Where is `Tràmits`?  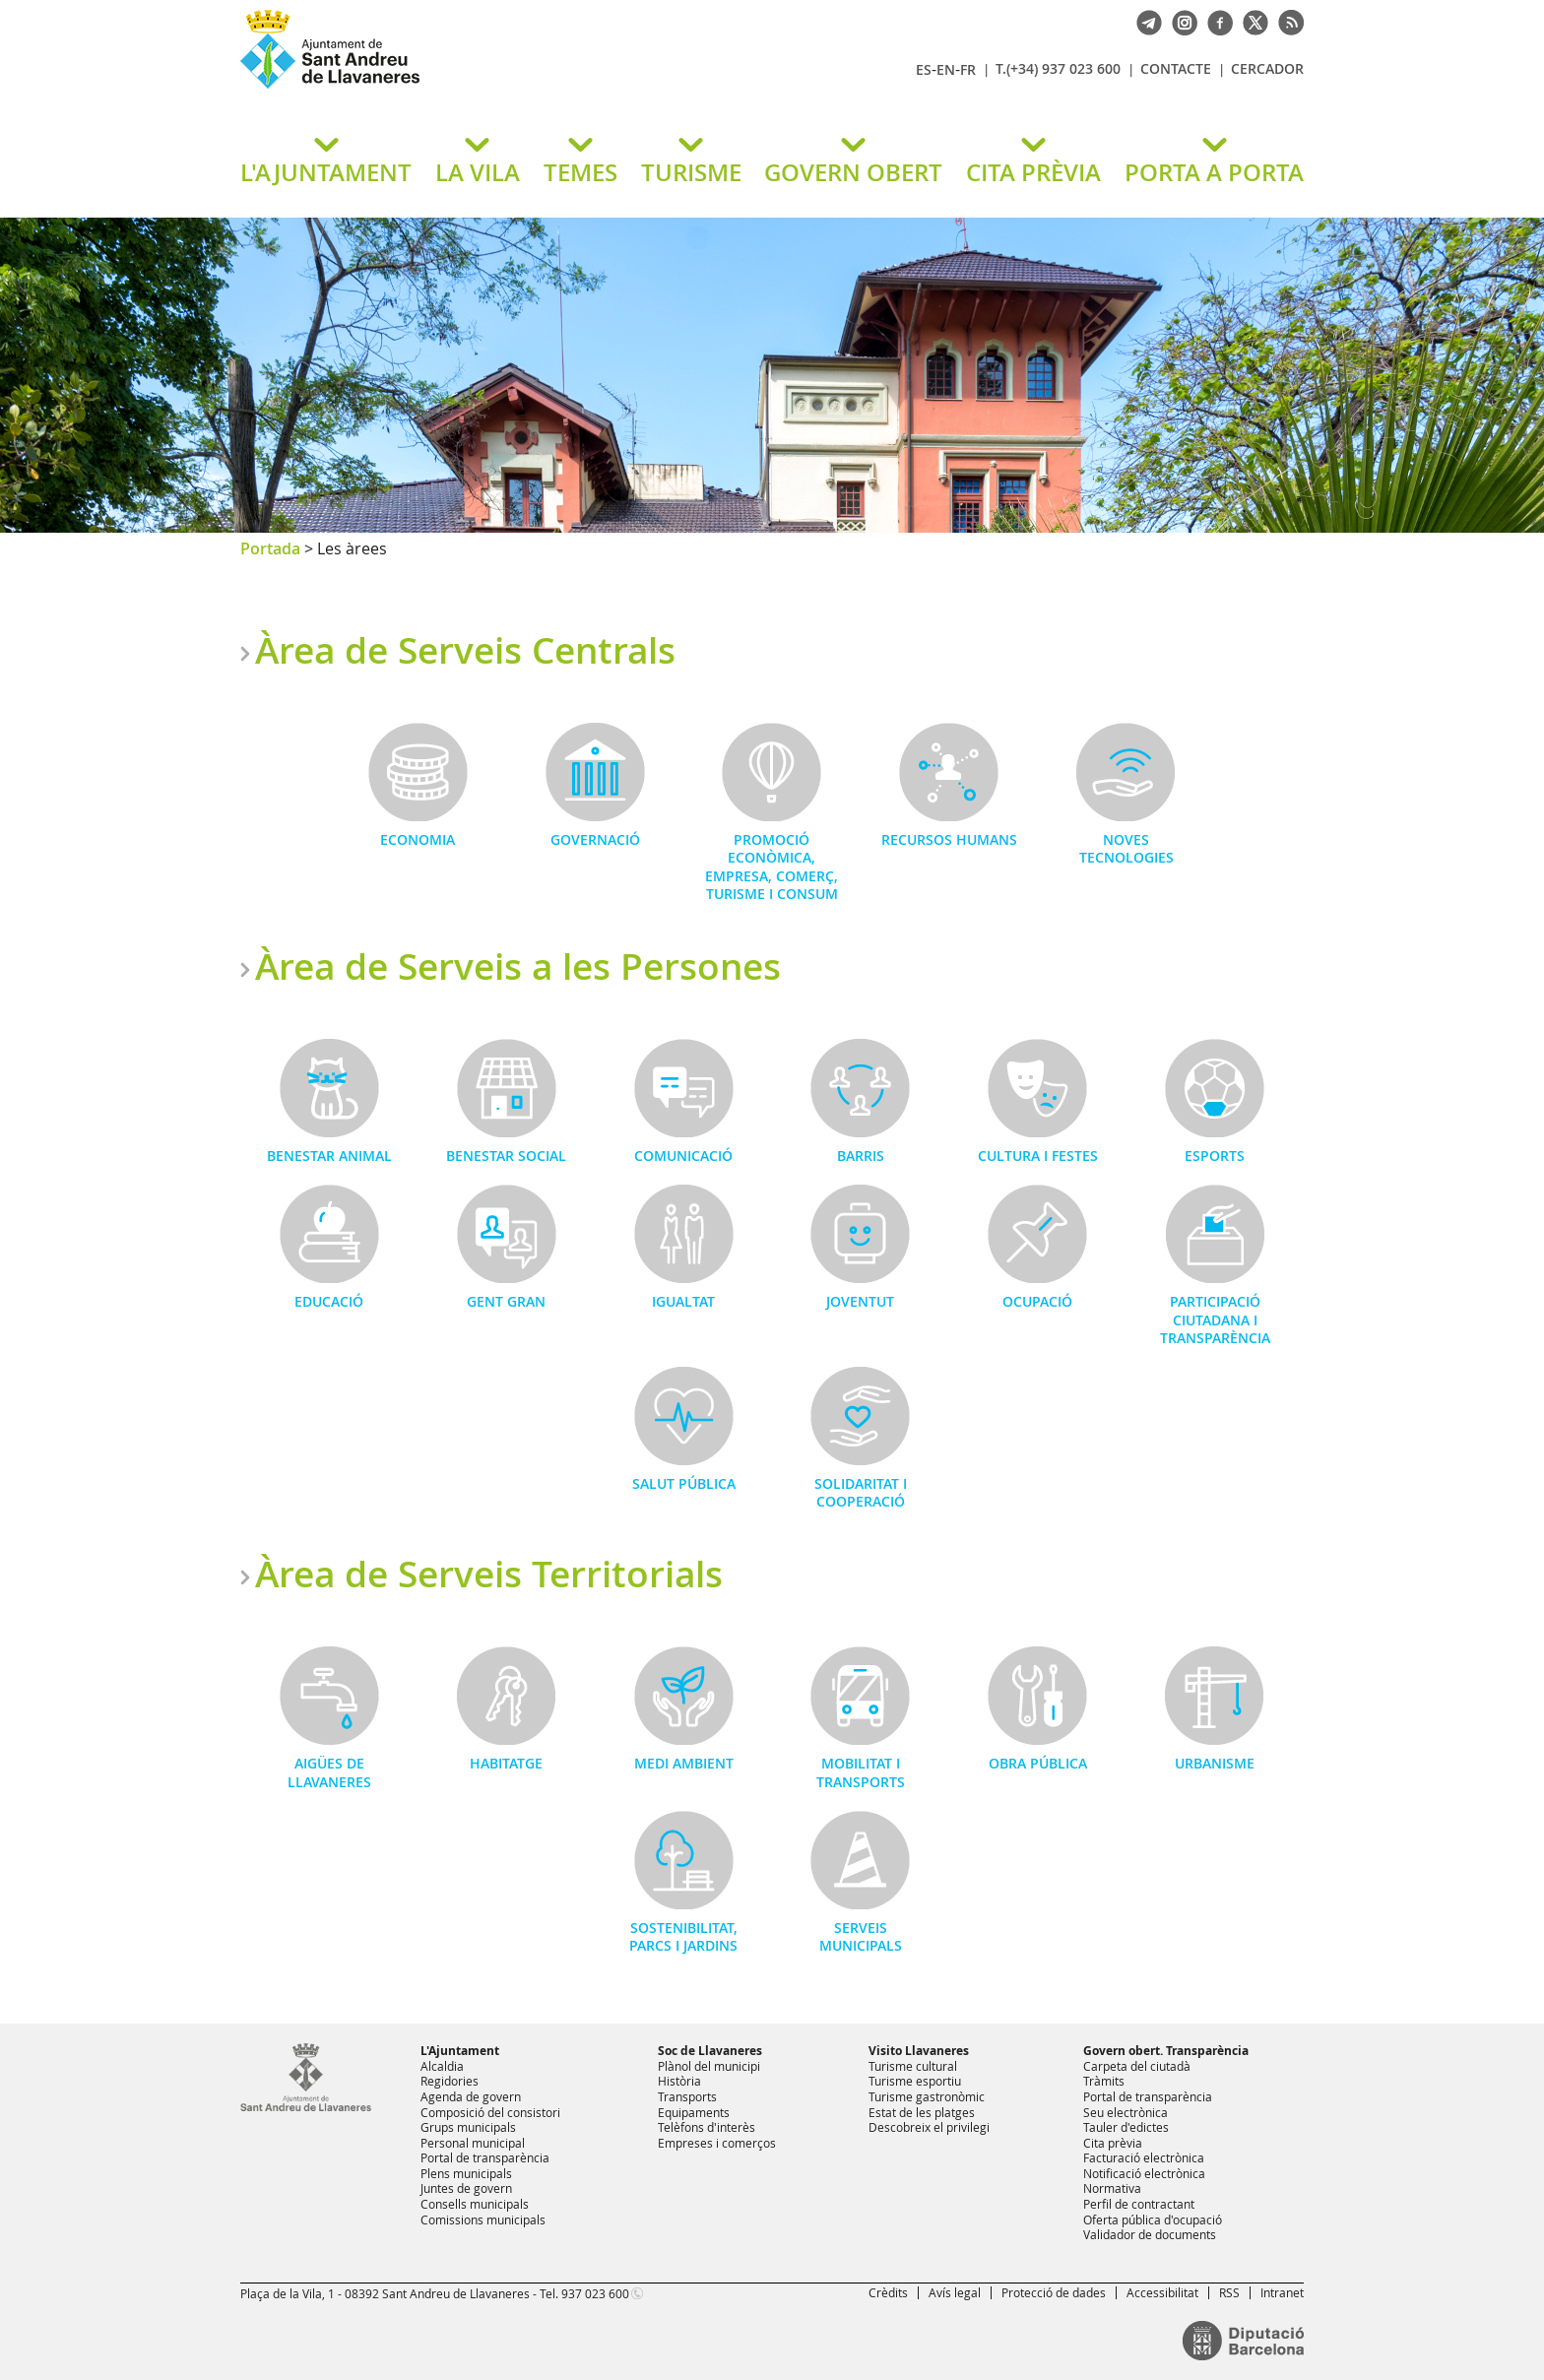 Tràmits is located at coordinates (1104, 2081).